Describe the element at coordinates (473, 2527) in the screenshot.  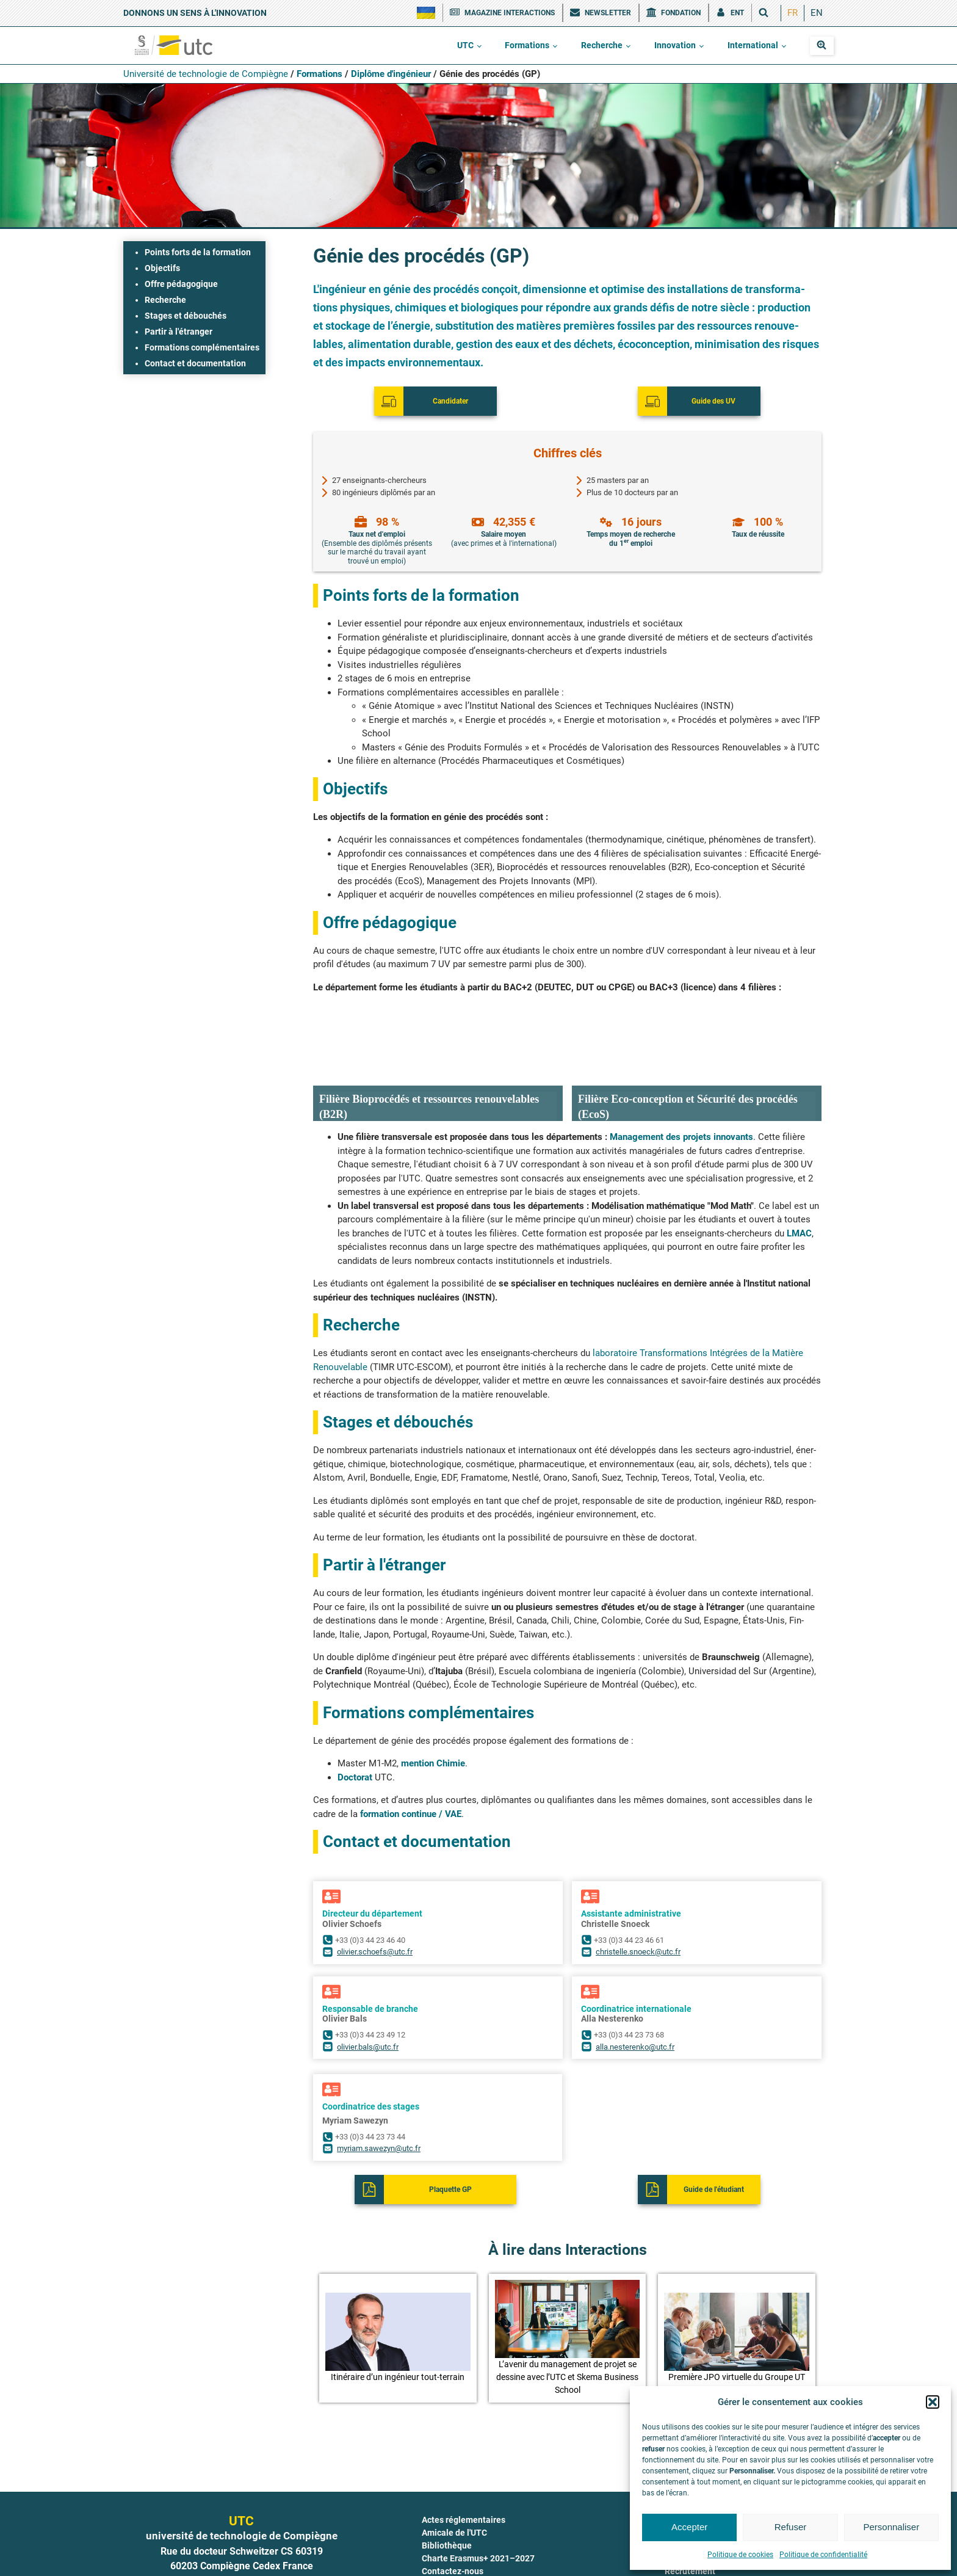
I see `COVID-19 : le point à l'UTC` at that location.